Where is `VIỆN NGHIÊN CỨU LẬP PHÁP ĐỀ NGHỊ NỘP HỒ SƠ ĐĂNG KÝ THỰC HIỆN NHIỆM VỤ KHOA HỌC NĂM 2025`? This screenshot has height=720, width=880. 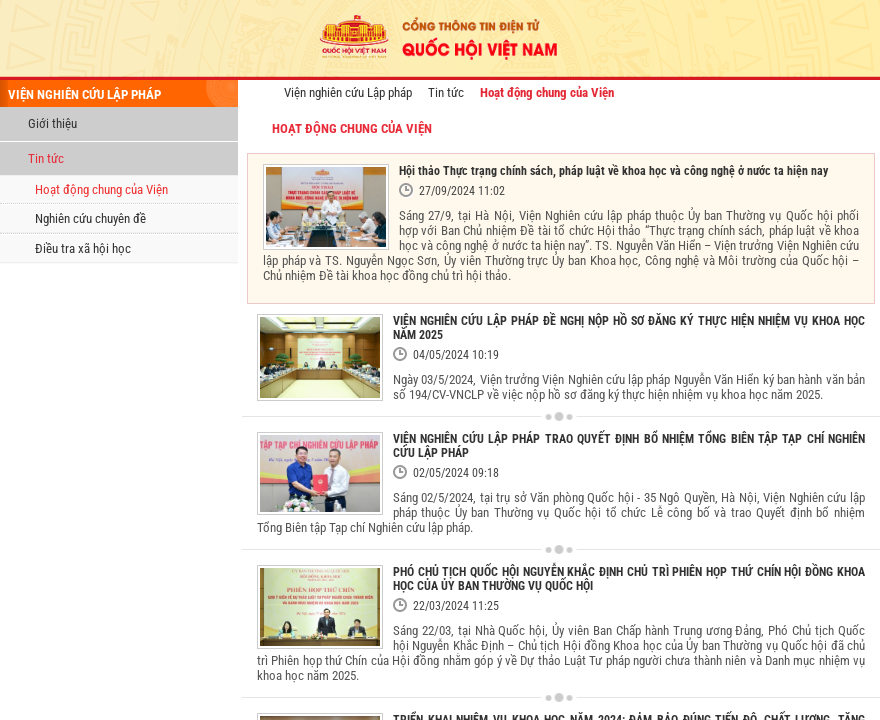 VIỆN NGHIÊN CỨU LẬP PHÁP ĐỀ NGHỊ NỘP HỒ SƠ ĐĂNG KÝ THỰC HIỆN NHIỆM VỤ KHOA HỌC NĂM 2025 is located at coordinates (629, 328).